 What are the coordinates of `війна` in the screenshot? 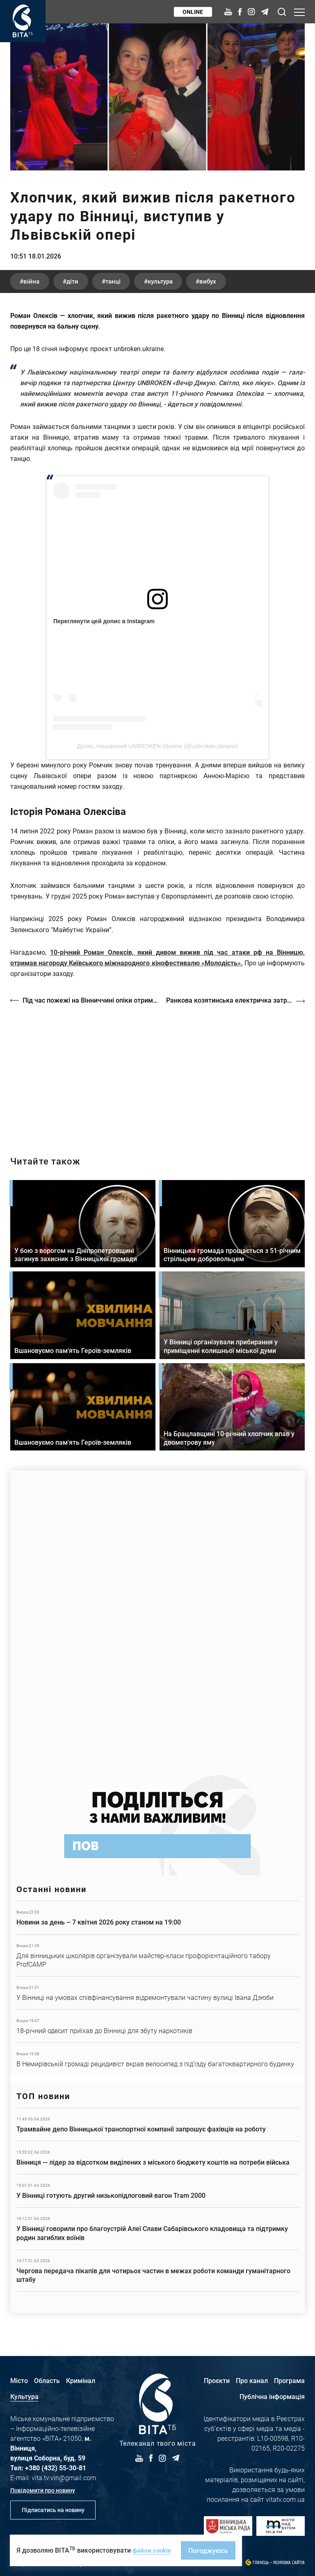 It's located at (35, 282).